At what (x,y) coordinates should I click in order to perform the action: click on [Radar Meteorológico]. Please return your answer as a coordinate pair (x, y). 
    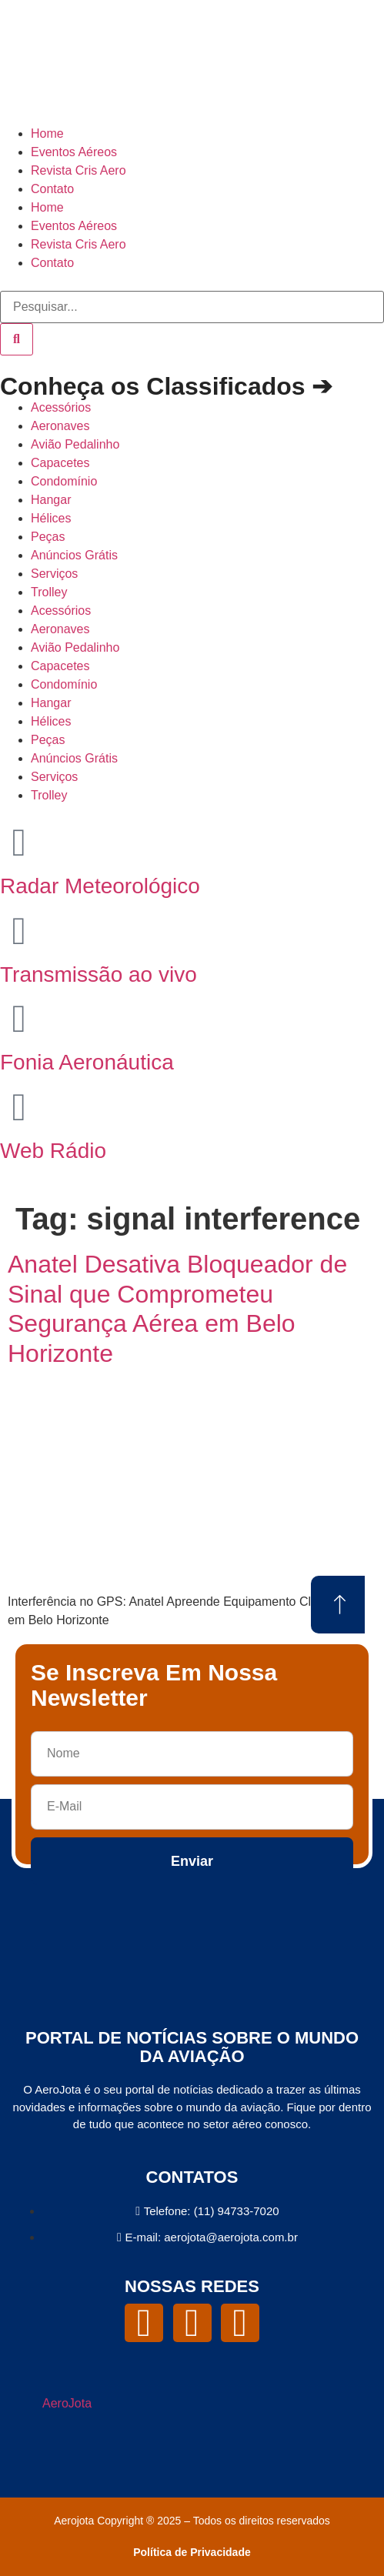
    Looking at the image, I should click on (19, 842).